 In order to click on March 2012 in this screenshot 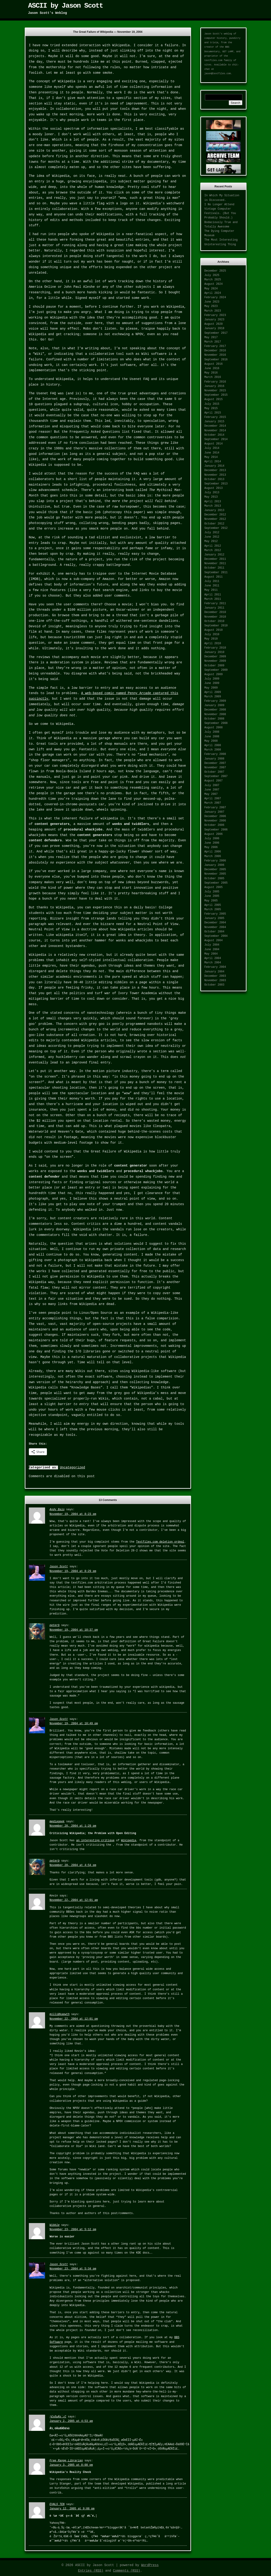, I will do `click(212, 550)`.